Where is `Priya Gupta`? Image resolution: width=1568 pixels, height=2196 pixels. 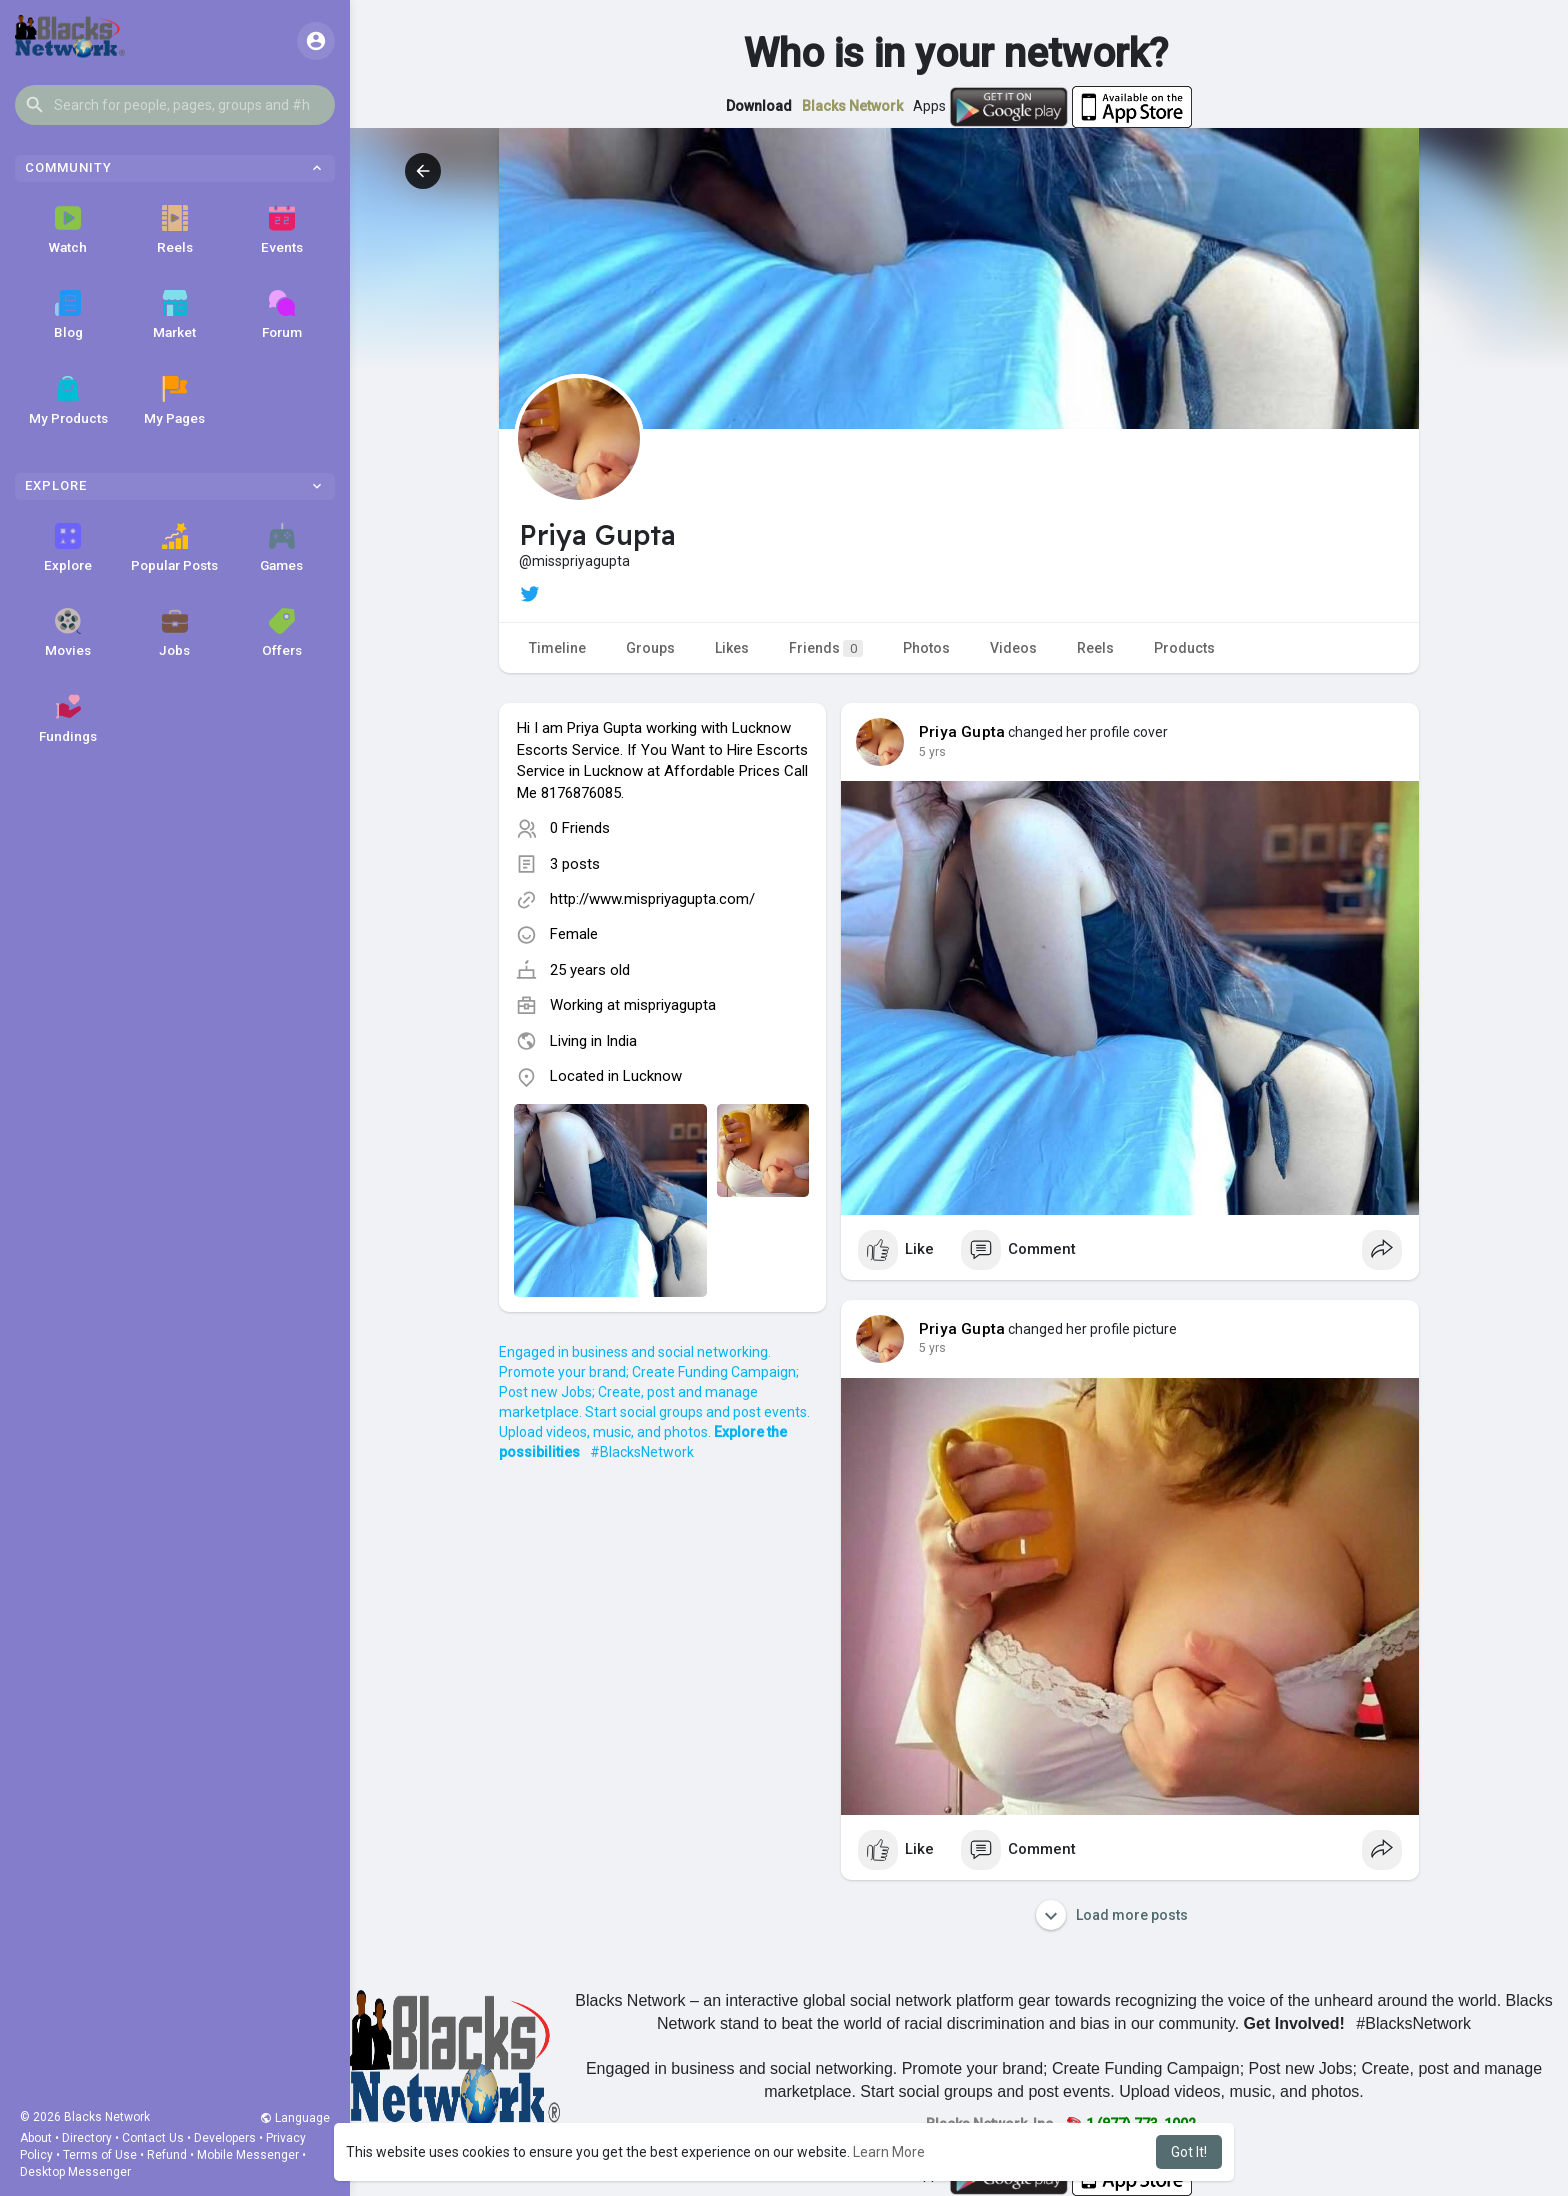
Priya Gupta is located at coordinates (962, 732).